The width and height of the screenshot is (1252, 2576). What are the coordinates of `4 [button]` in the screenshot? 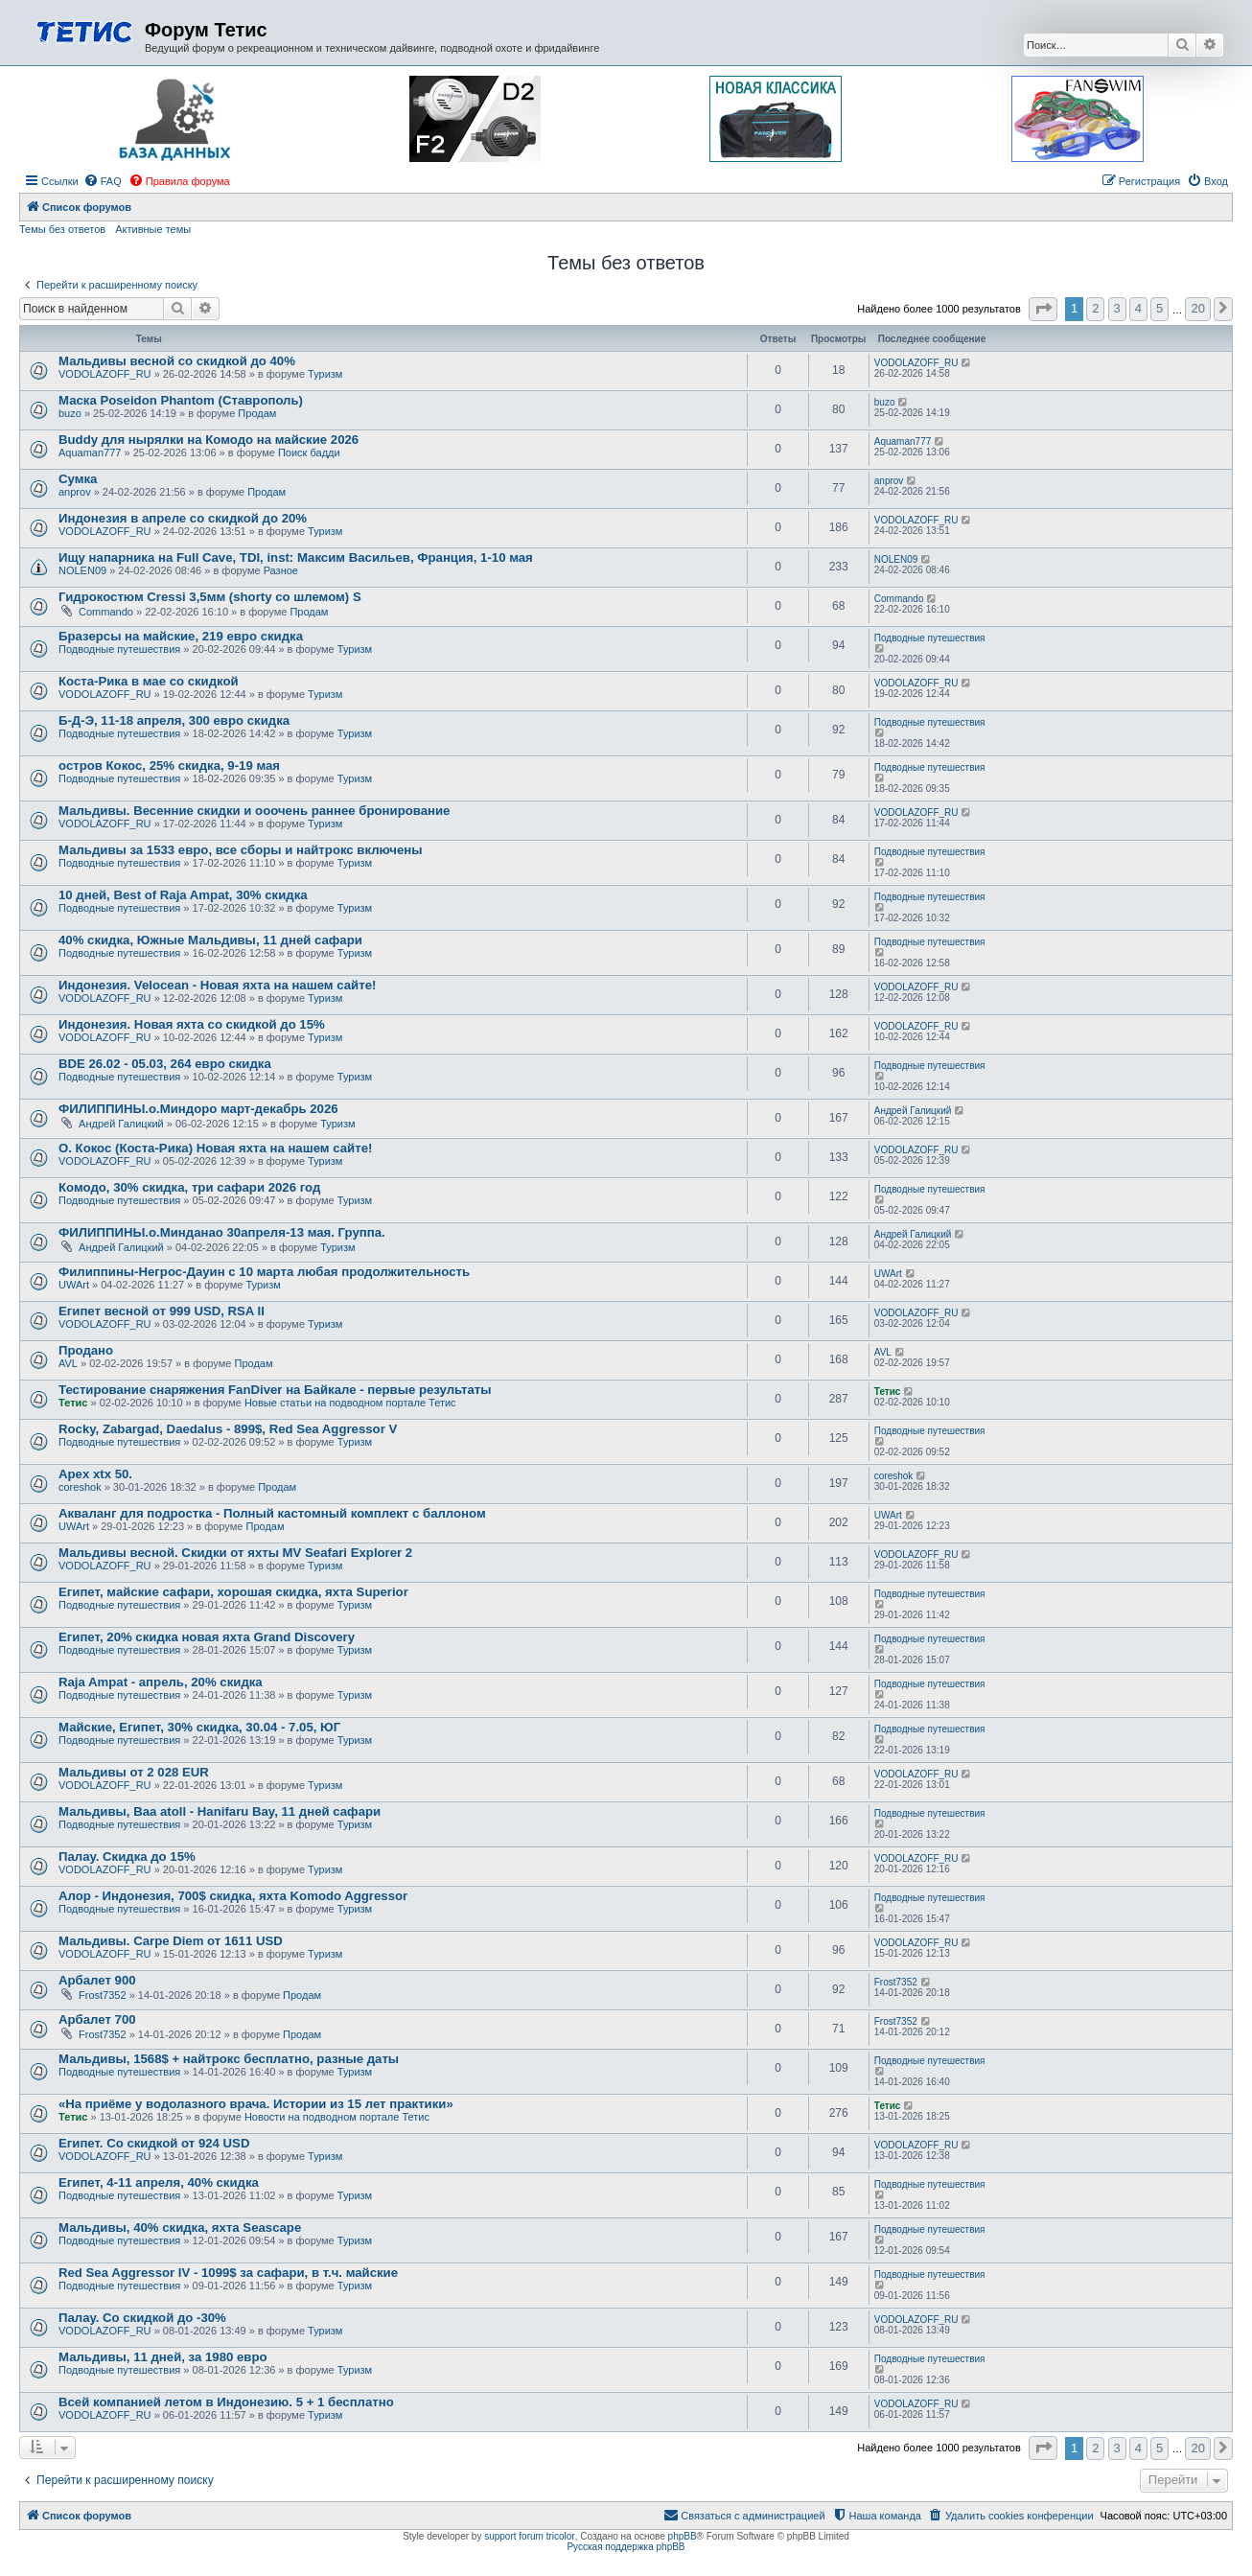 It's located at (1138, 308).